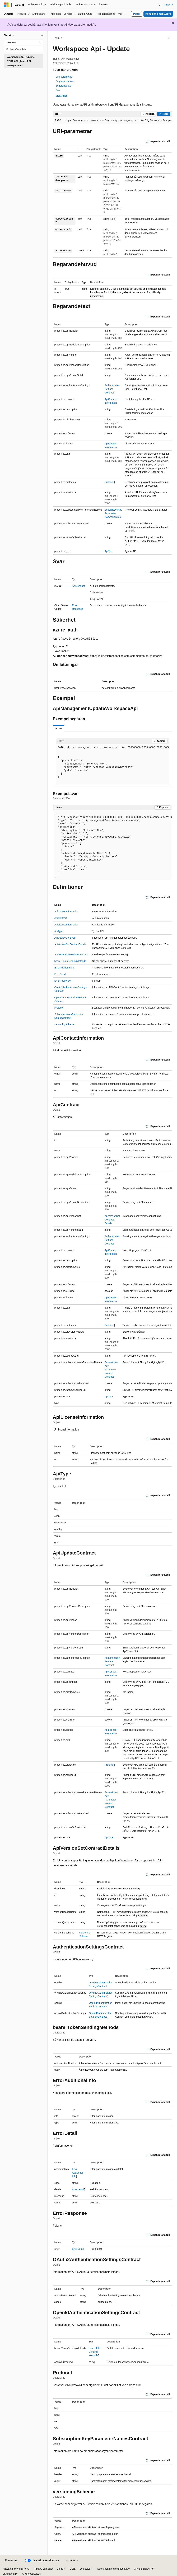 Image resolution: width=177 pixels, height=2576 pixels. I want to click on SubscriptionKeyParameterNamesContract, so click(113, 513).